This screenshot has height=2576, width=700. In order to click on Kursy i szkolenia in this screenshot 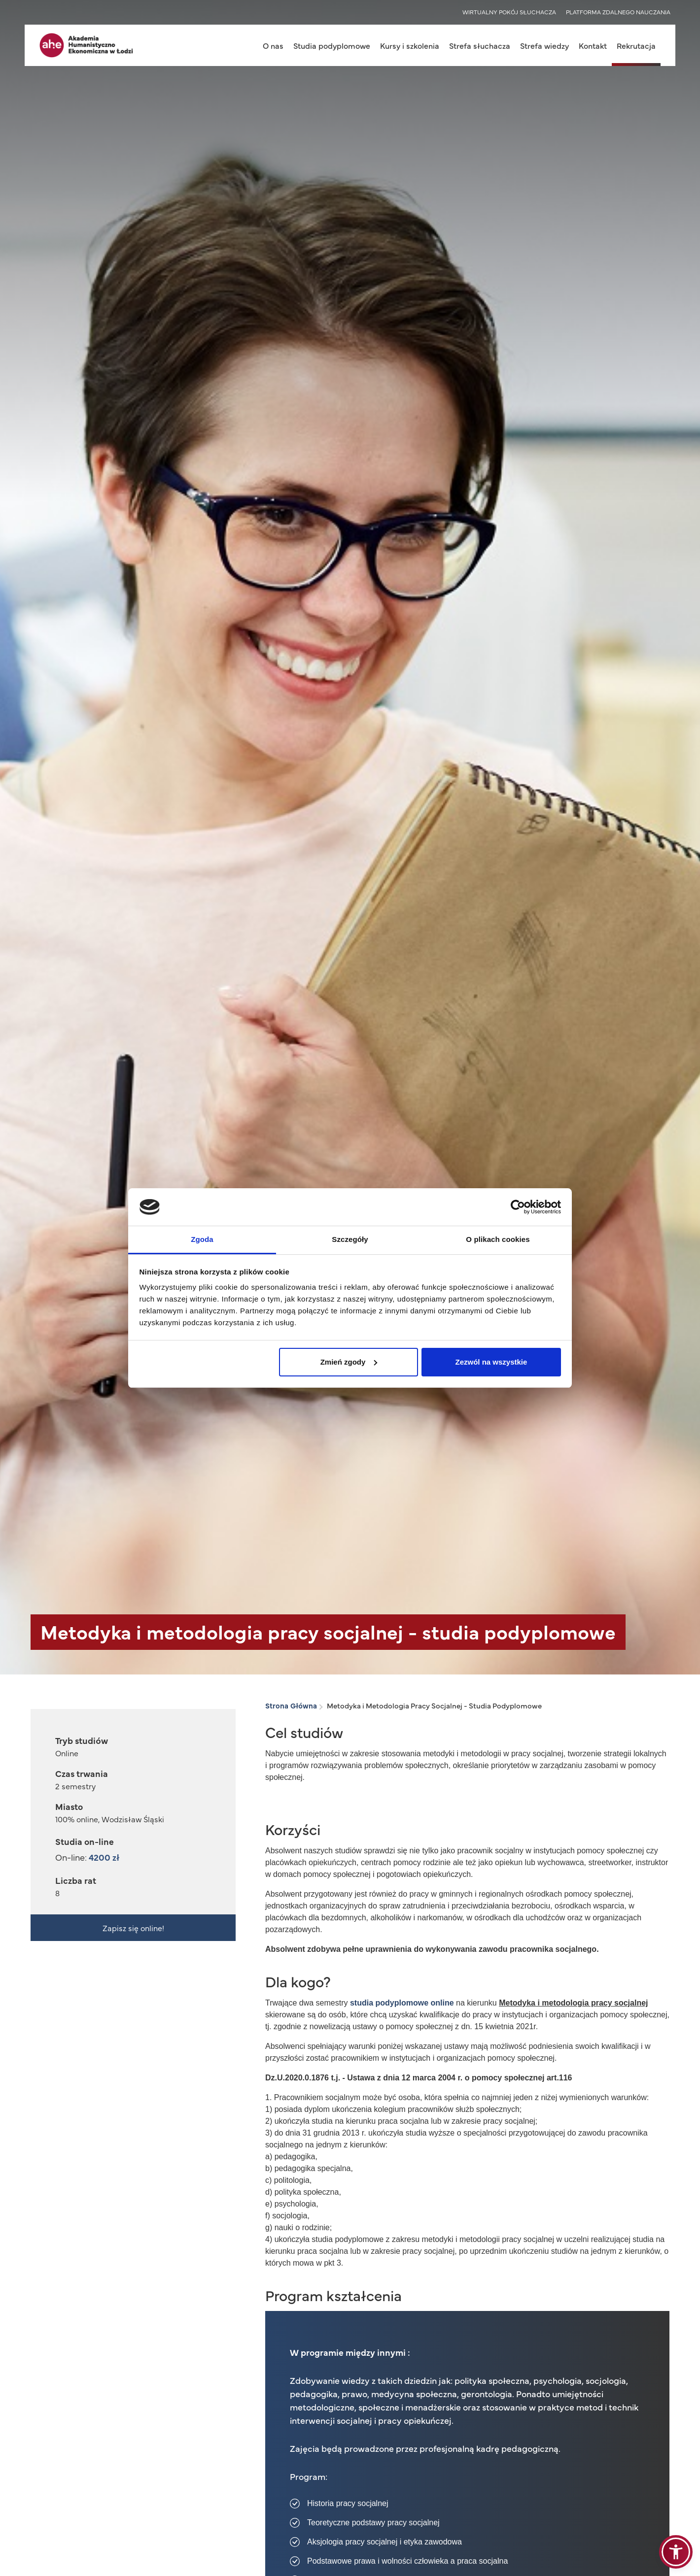, I will do `click(409, 45)`.